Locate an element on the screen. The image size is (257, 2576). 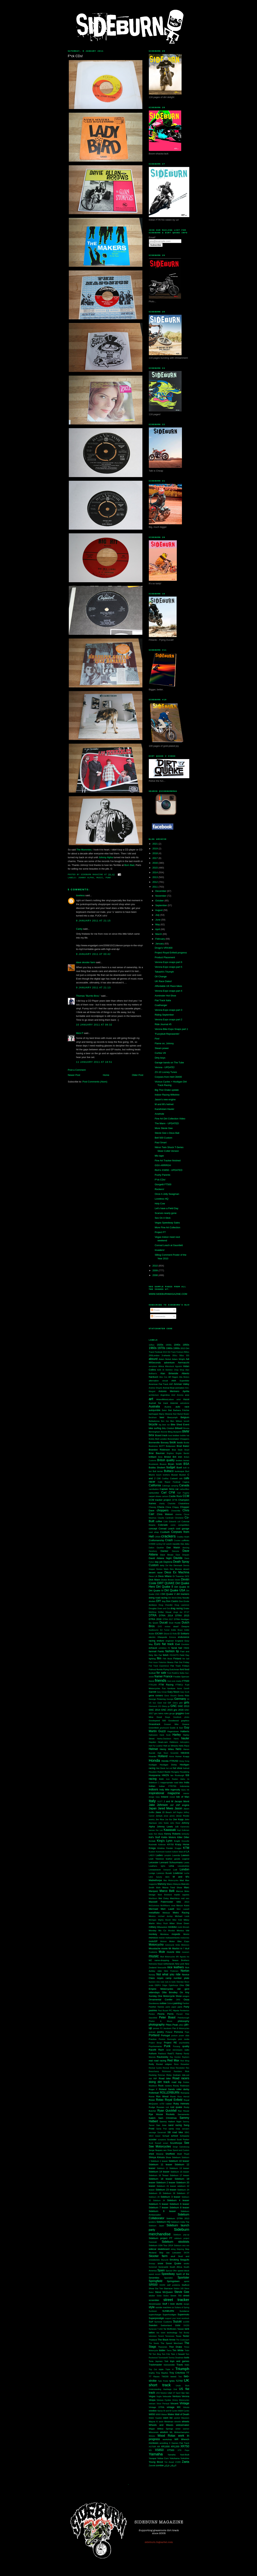
The Speed Merchant is located at coordinates (172, 2343).